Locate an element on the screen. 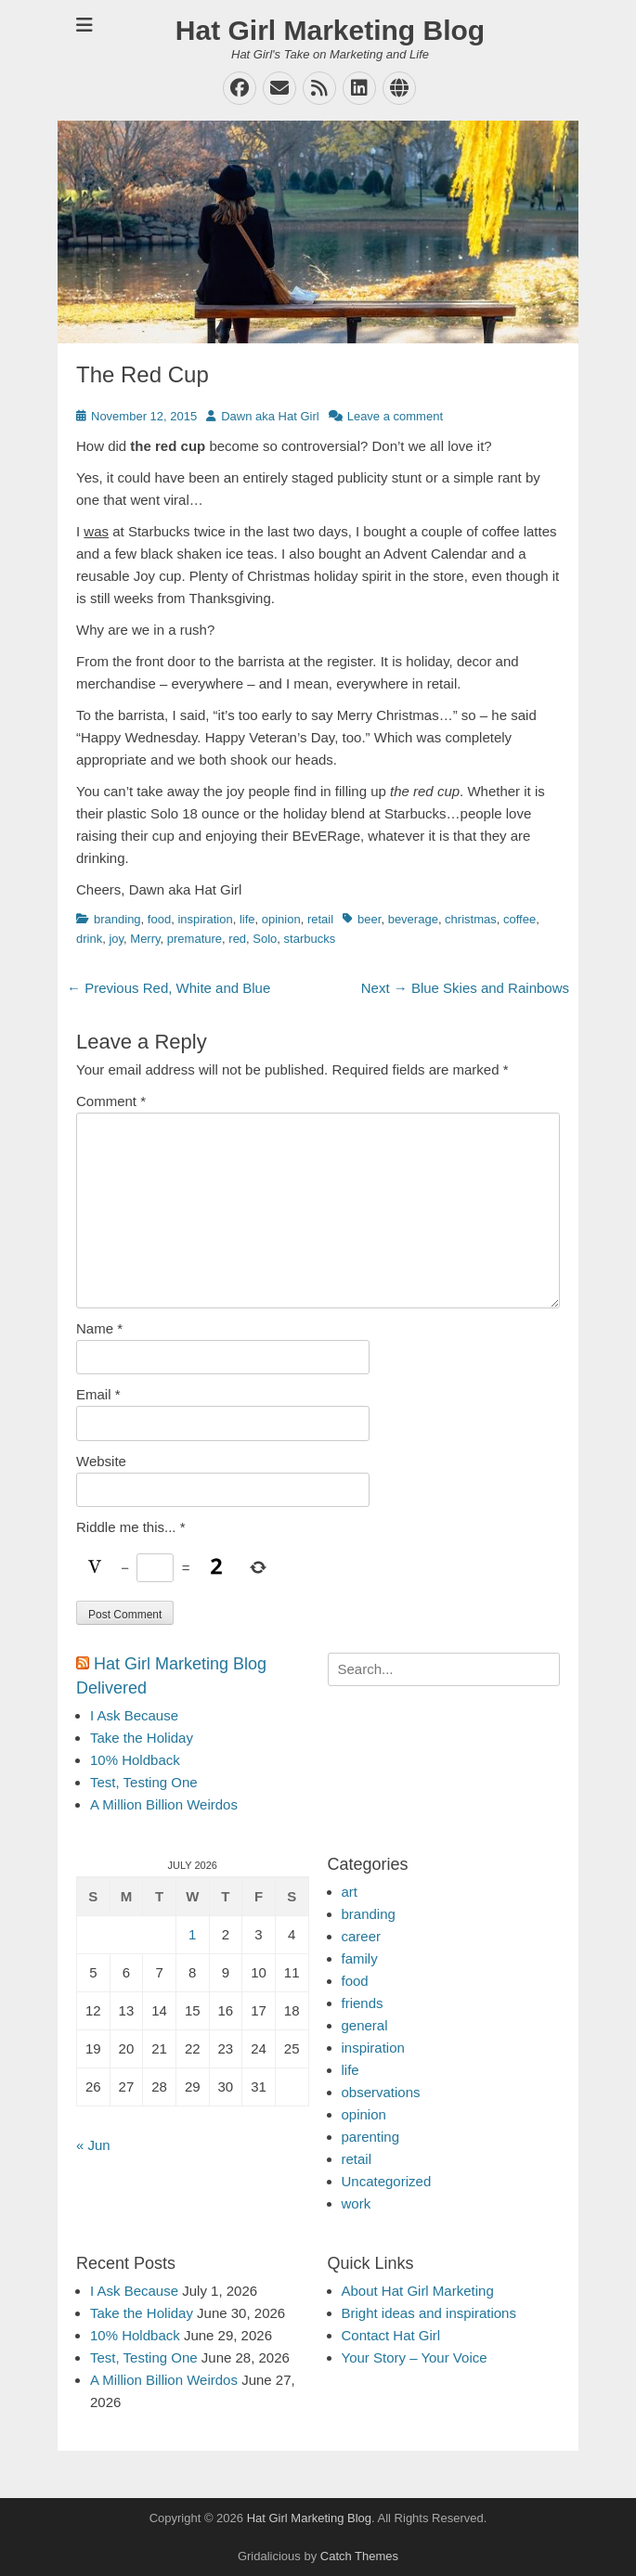 Image resolution: width=636 pixels, height=2576 pixels. Bright ideas and inspirations is located at coordinates (429, 2313).